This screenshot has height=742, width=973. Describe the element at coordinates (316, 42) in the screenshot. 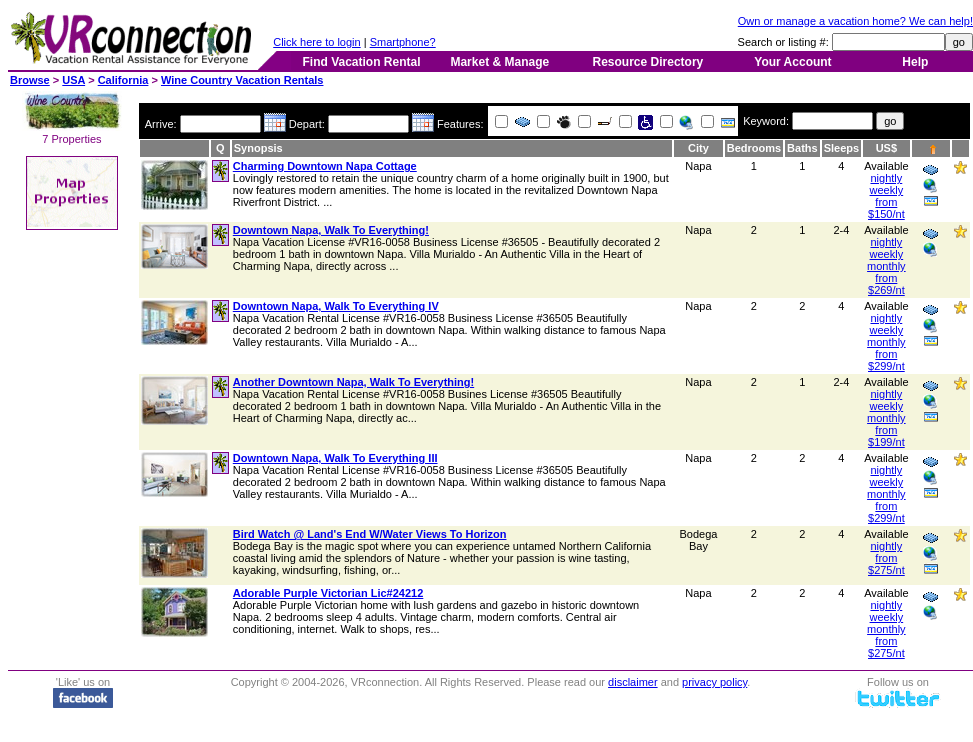

I see `Click here to login` at that location.